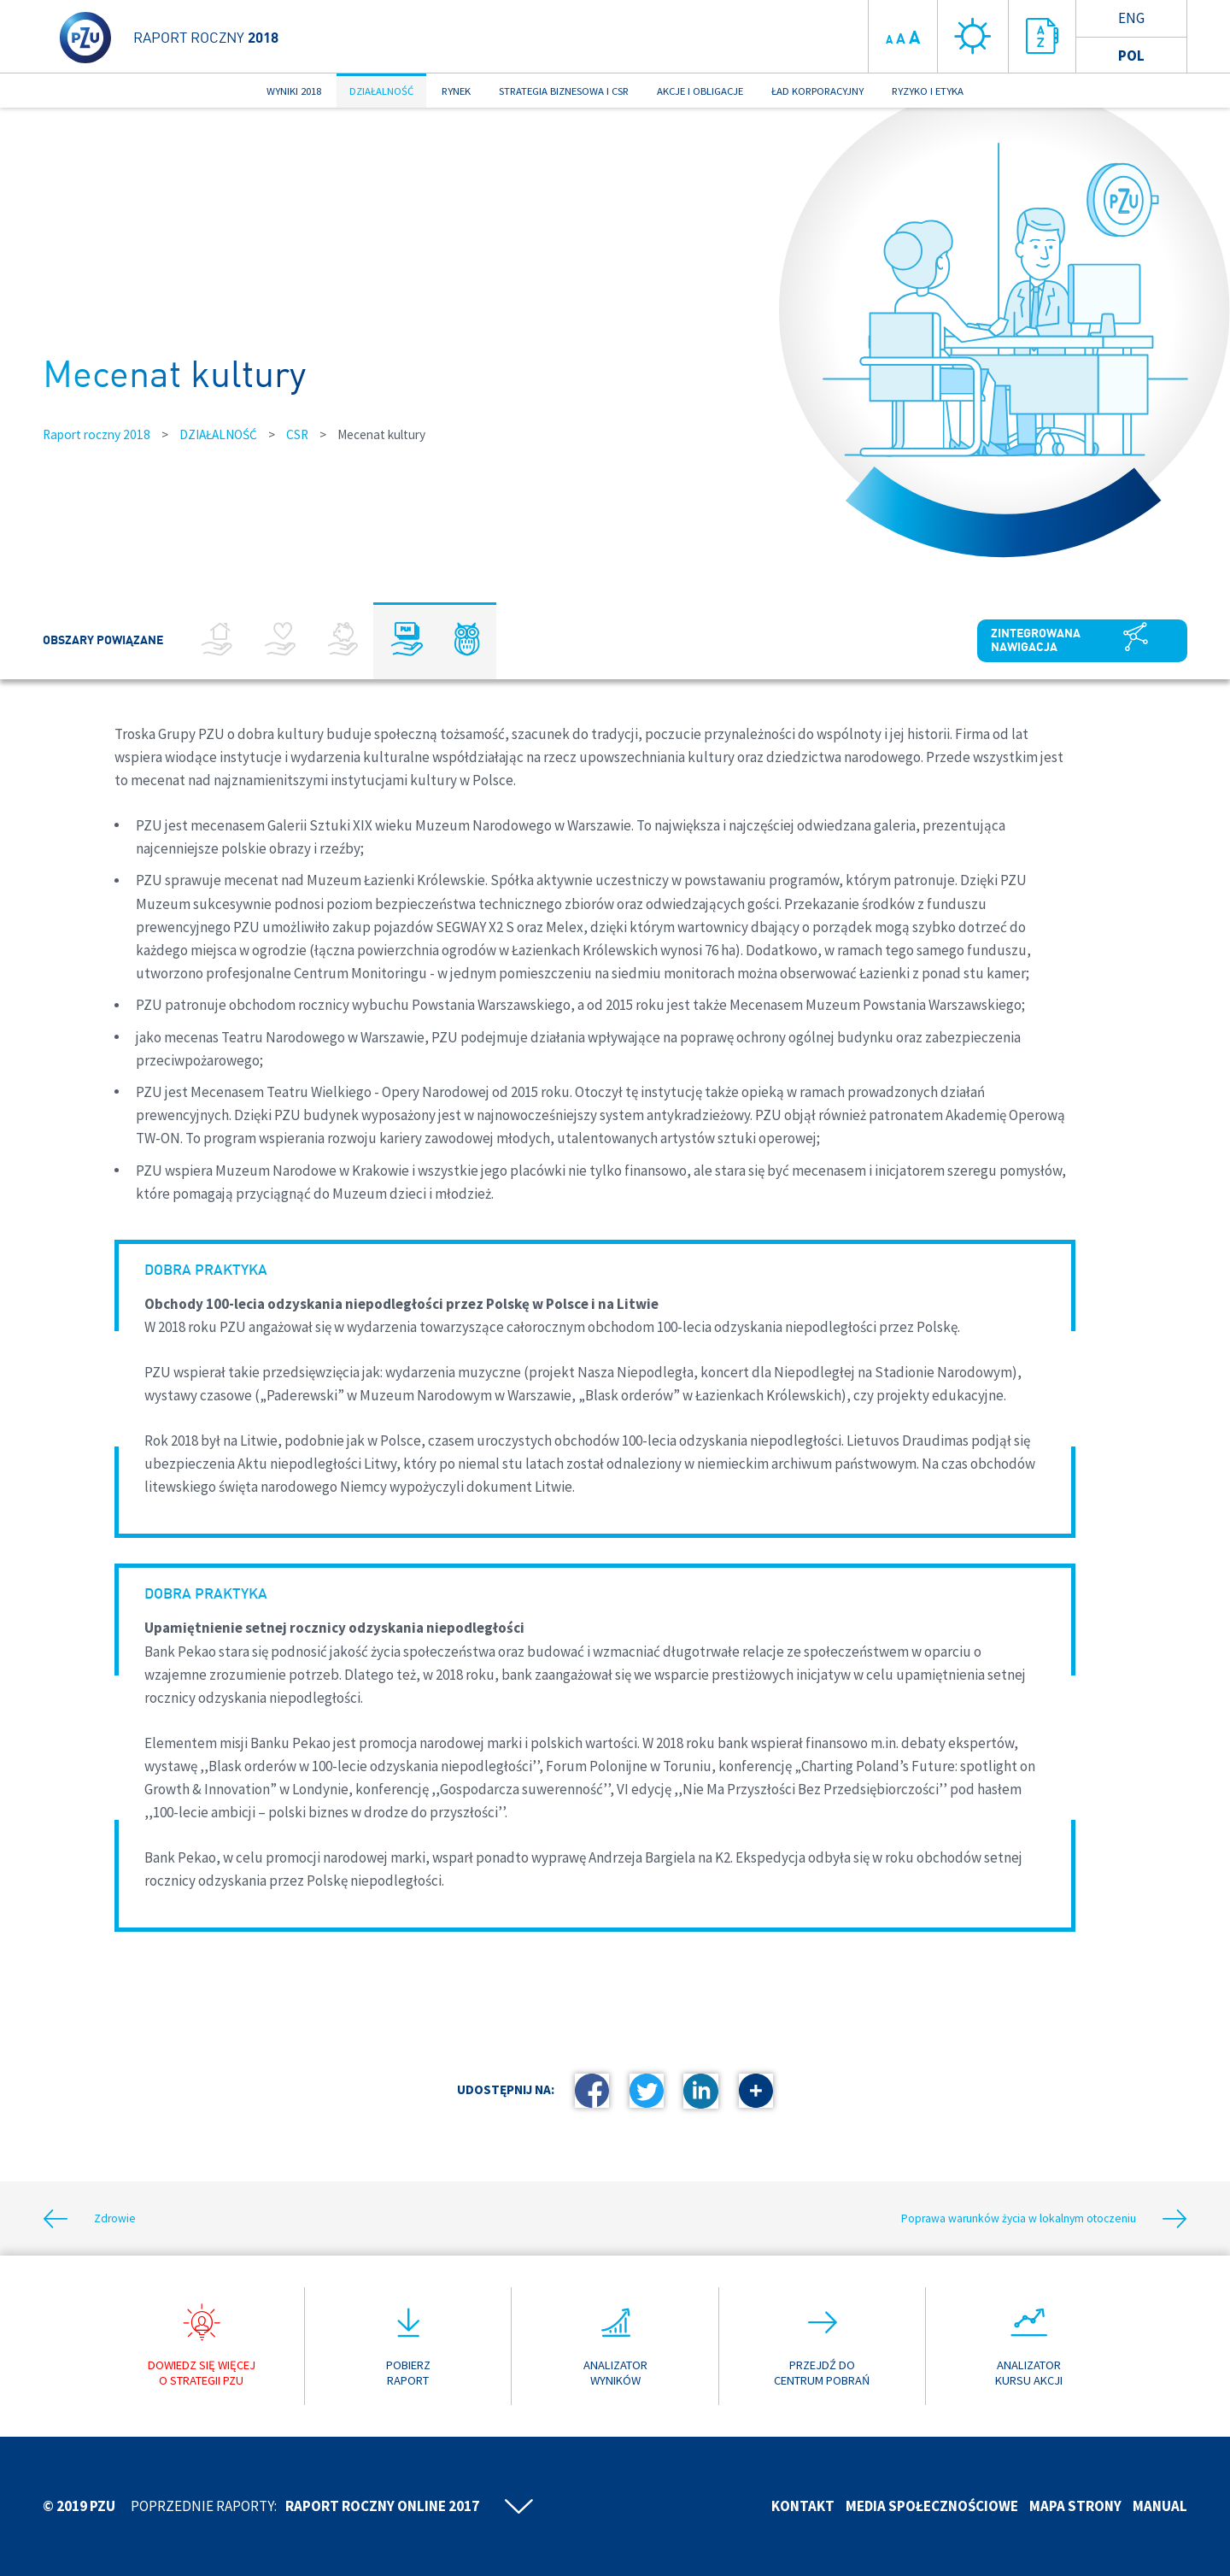 The image size is (1230, 2576). I want to click on Pol, so click(1131, 55).